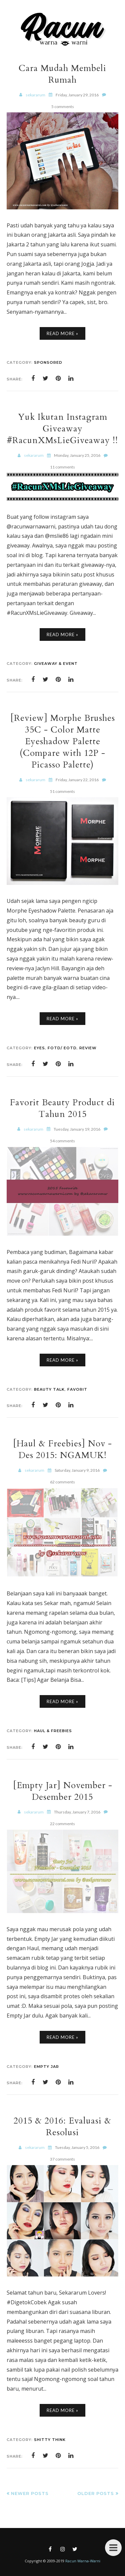  What do you see at coordinates (95, 2493) in the screenshot?
I see `Older Posts` at bounding box center [95, 2493].